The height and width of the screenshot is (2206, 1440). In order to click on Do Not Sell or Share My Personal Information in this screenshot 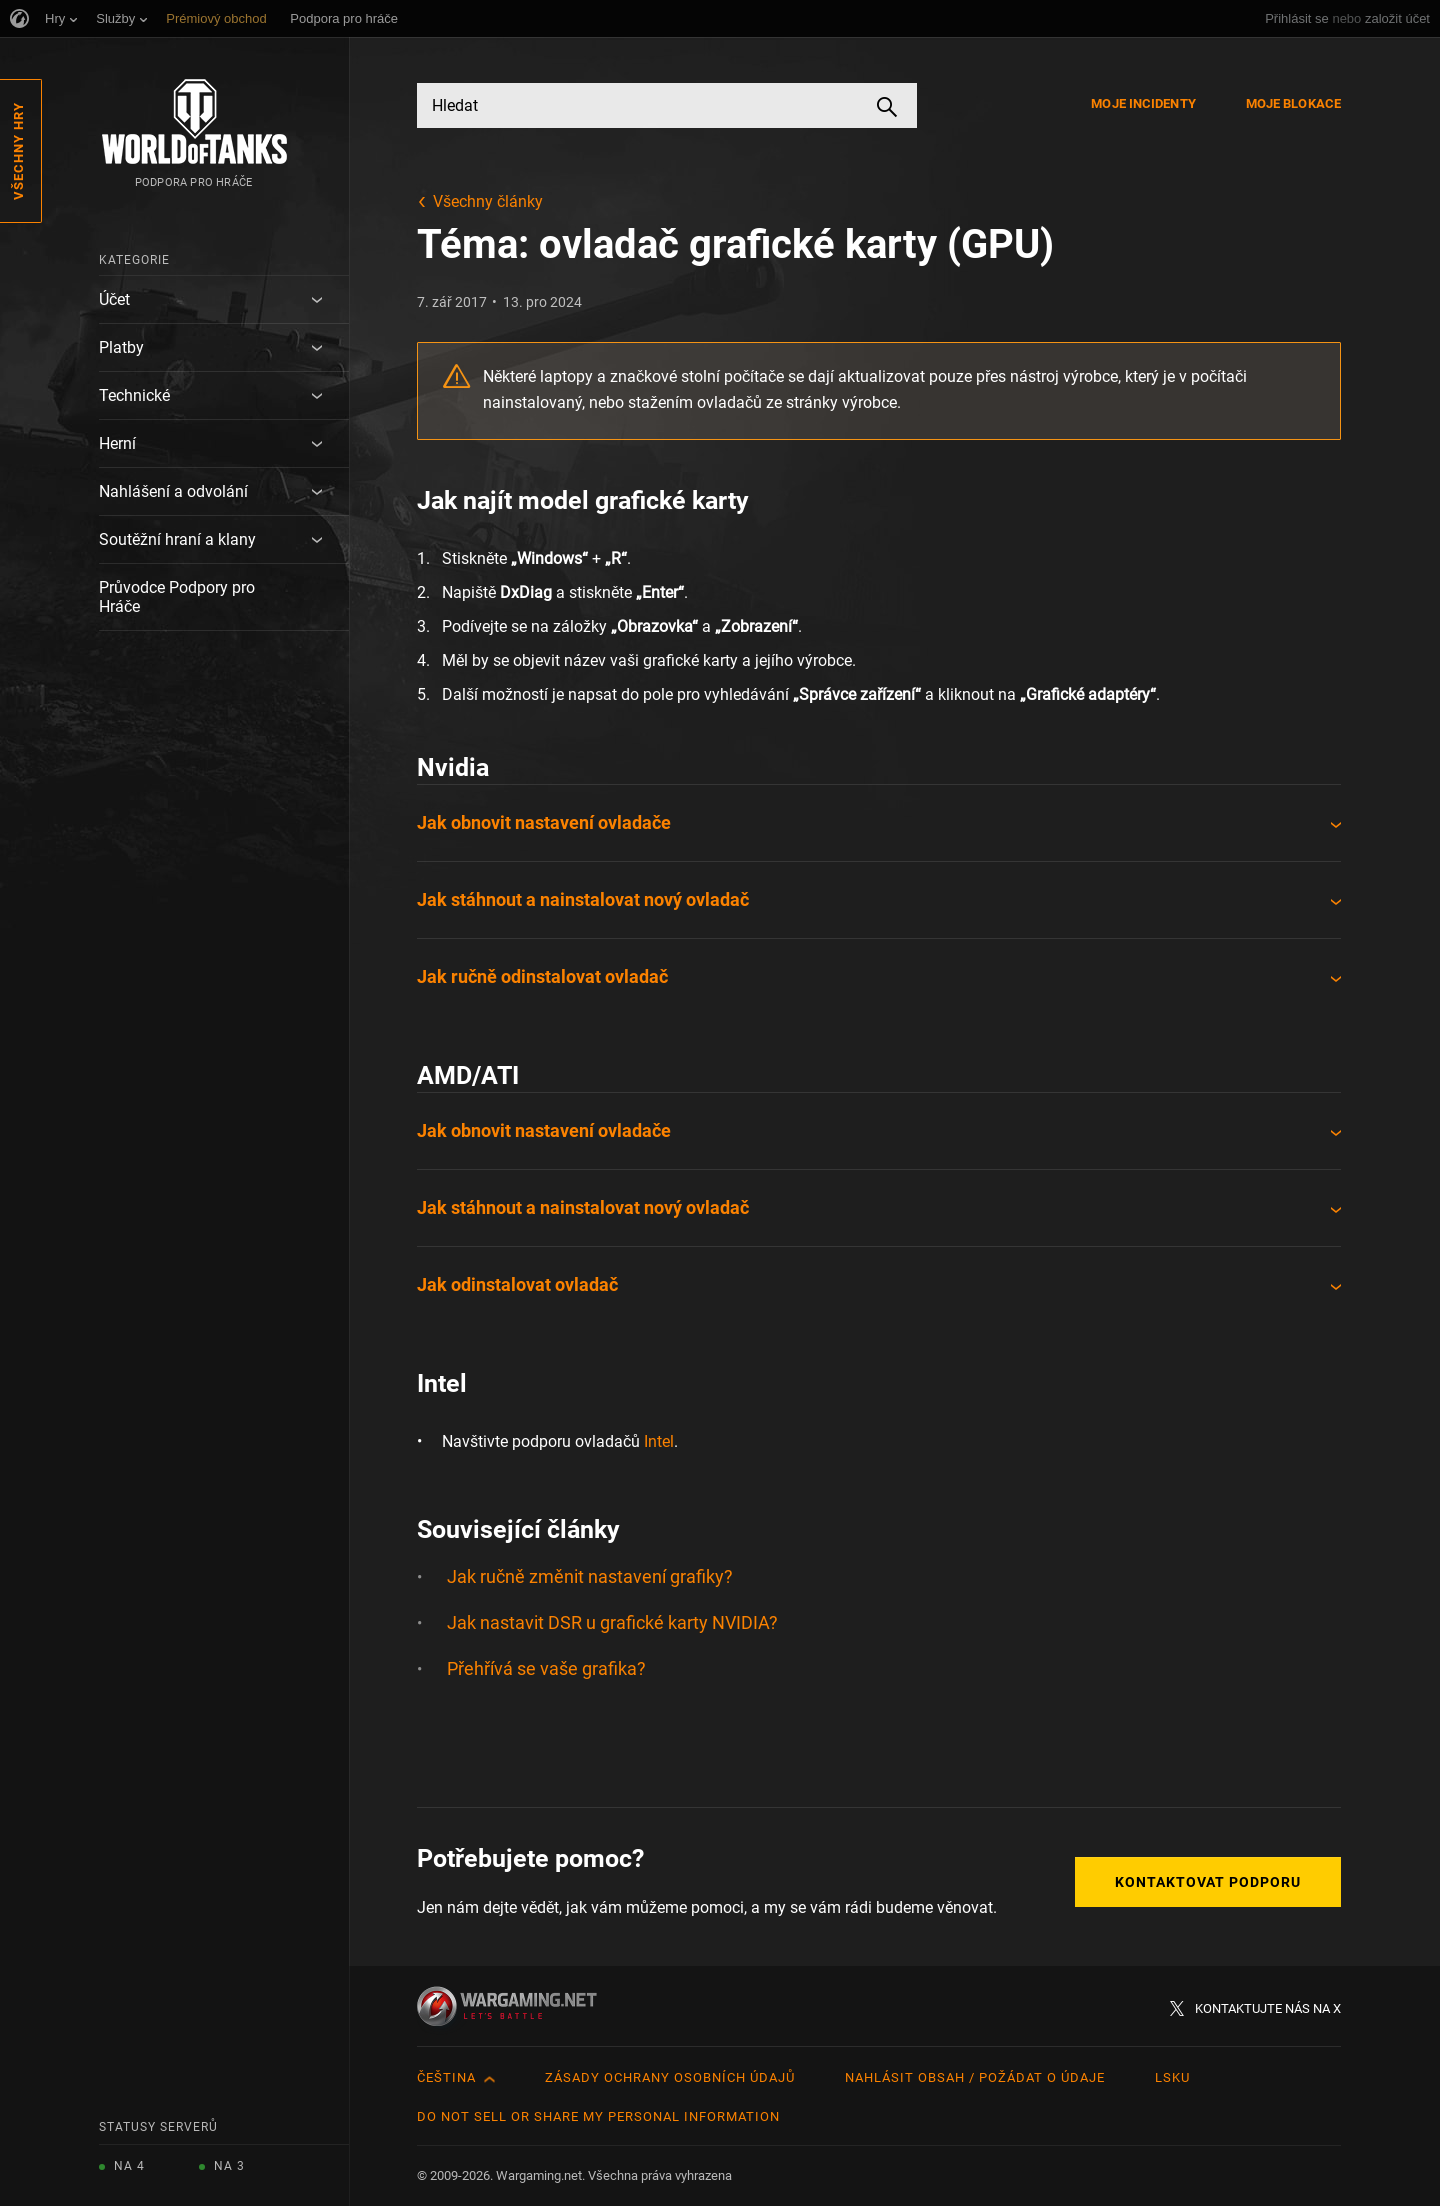, I will do `click(598, 2116)`.